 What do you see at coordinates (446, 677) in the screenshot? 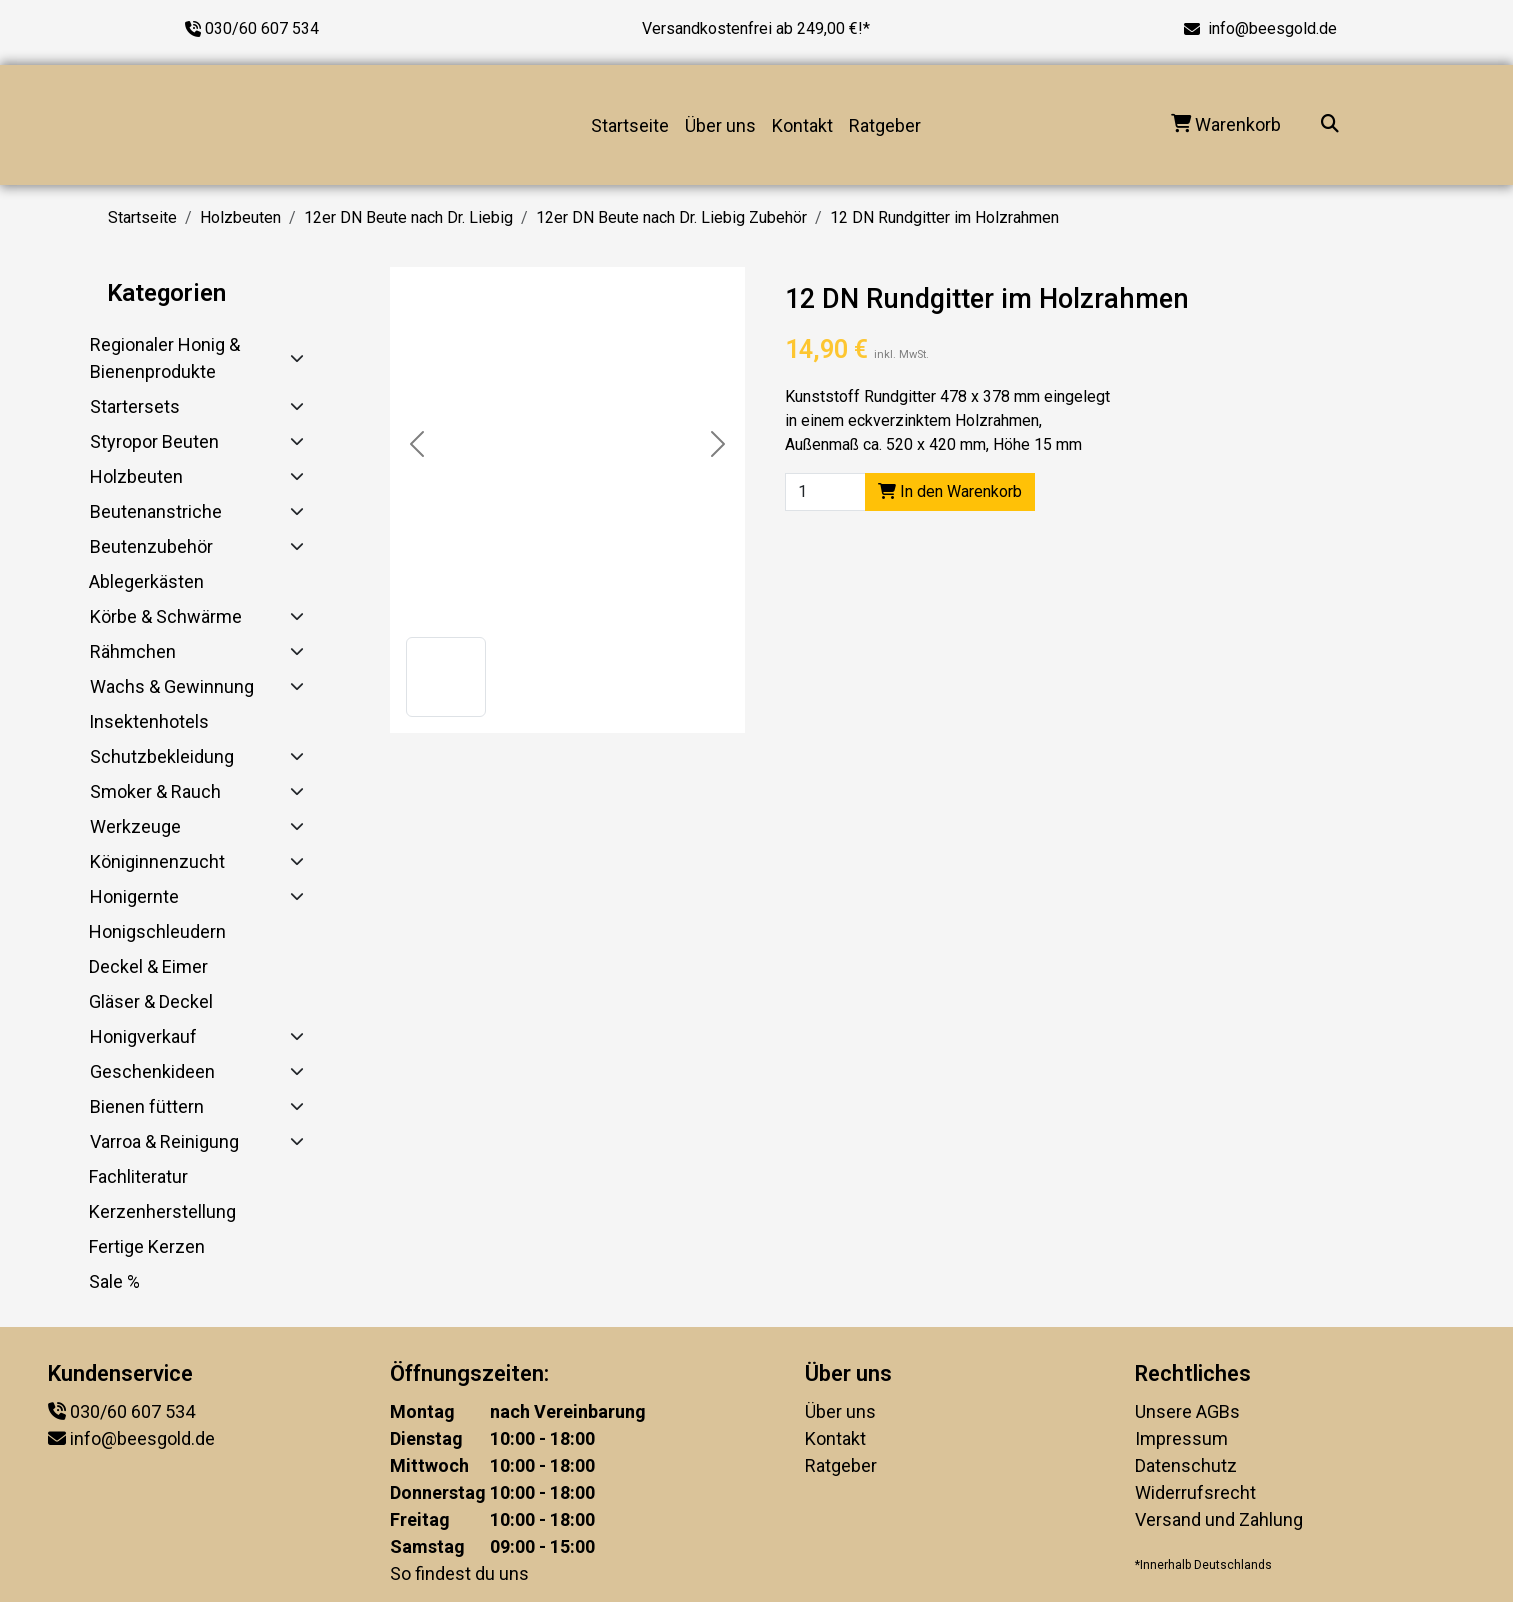
I see `[button]` at bounding box center [446, 677].